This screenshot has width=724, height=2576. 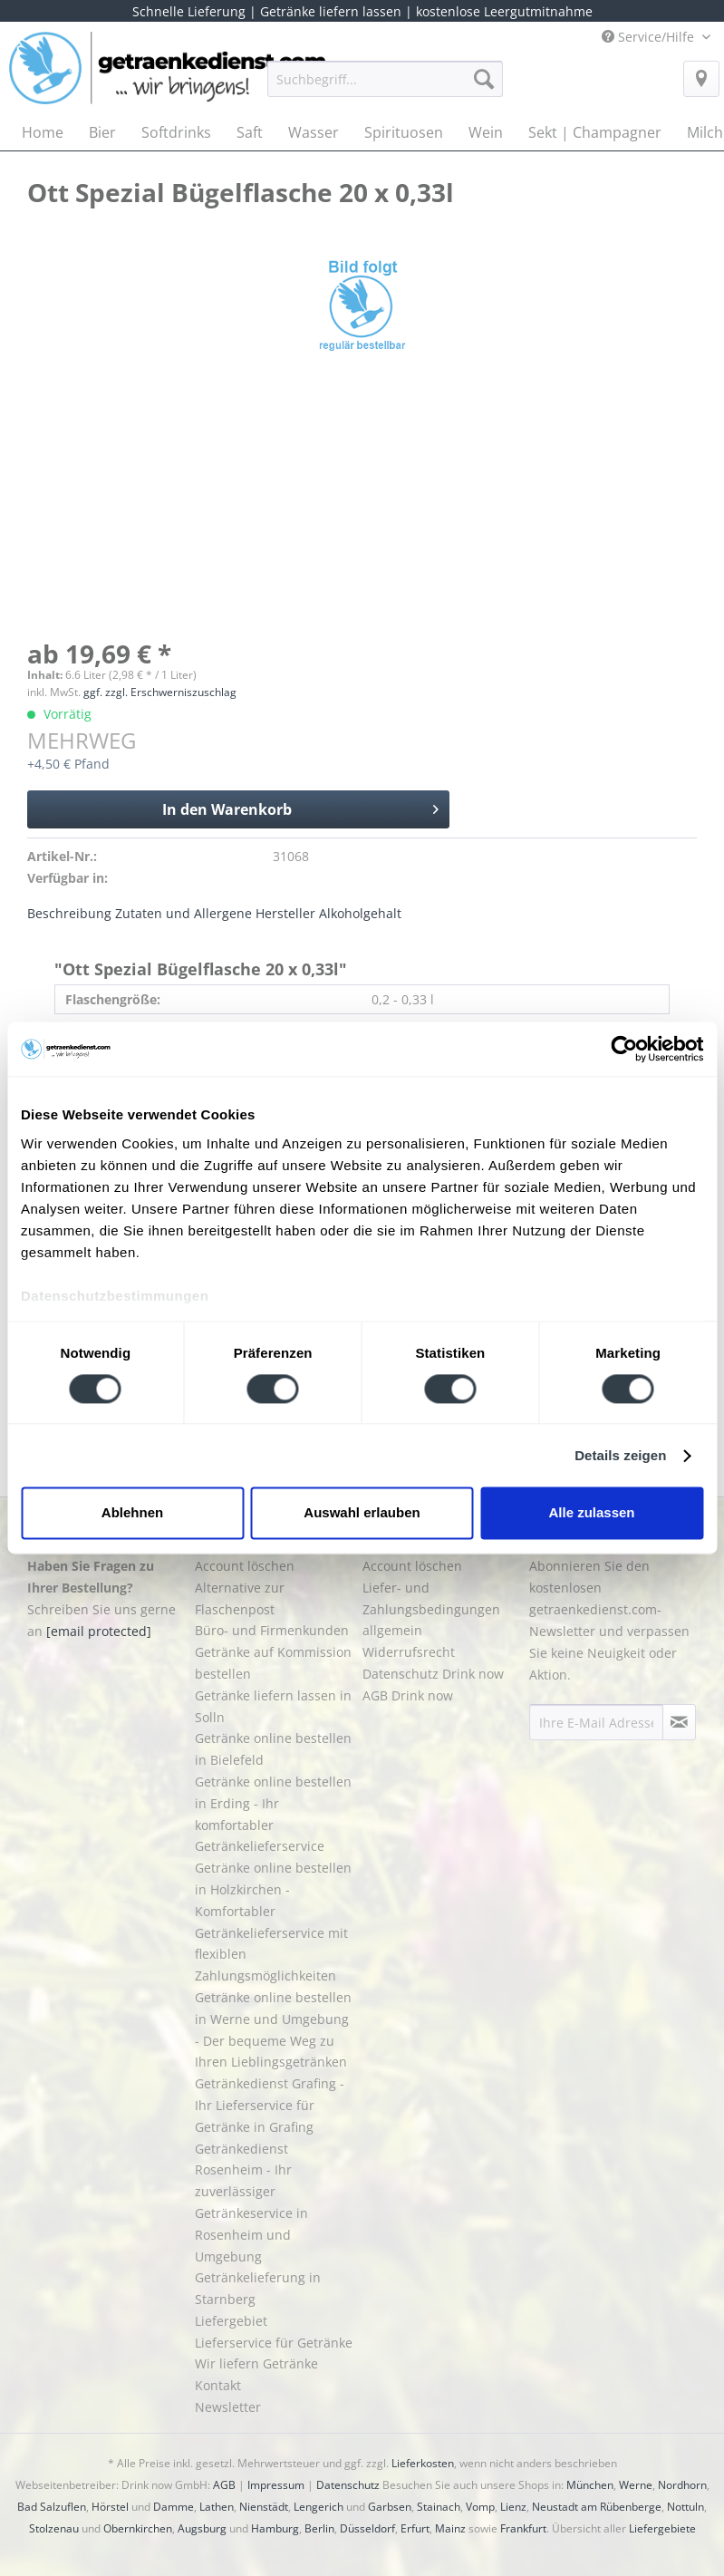 What do you see at coordinates (285, 913) in the screenshot?
I see `Hersteller` at bounding box center [285, 913].